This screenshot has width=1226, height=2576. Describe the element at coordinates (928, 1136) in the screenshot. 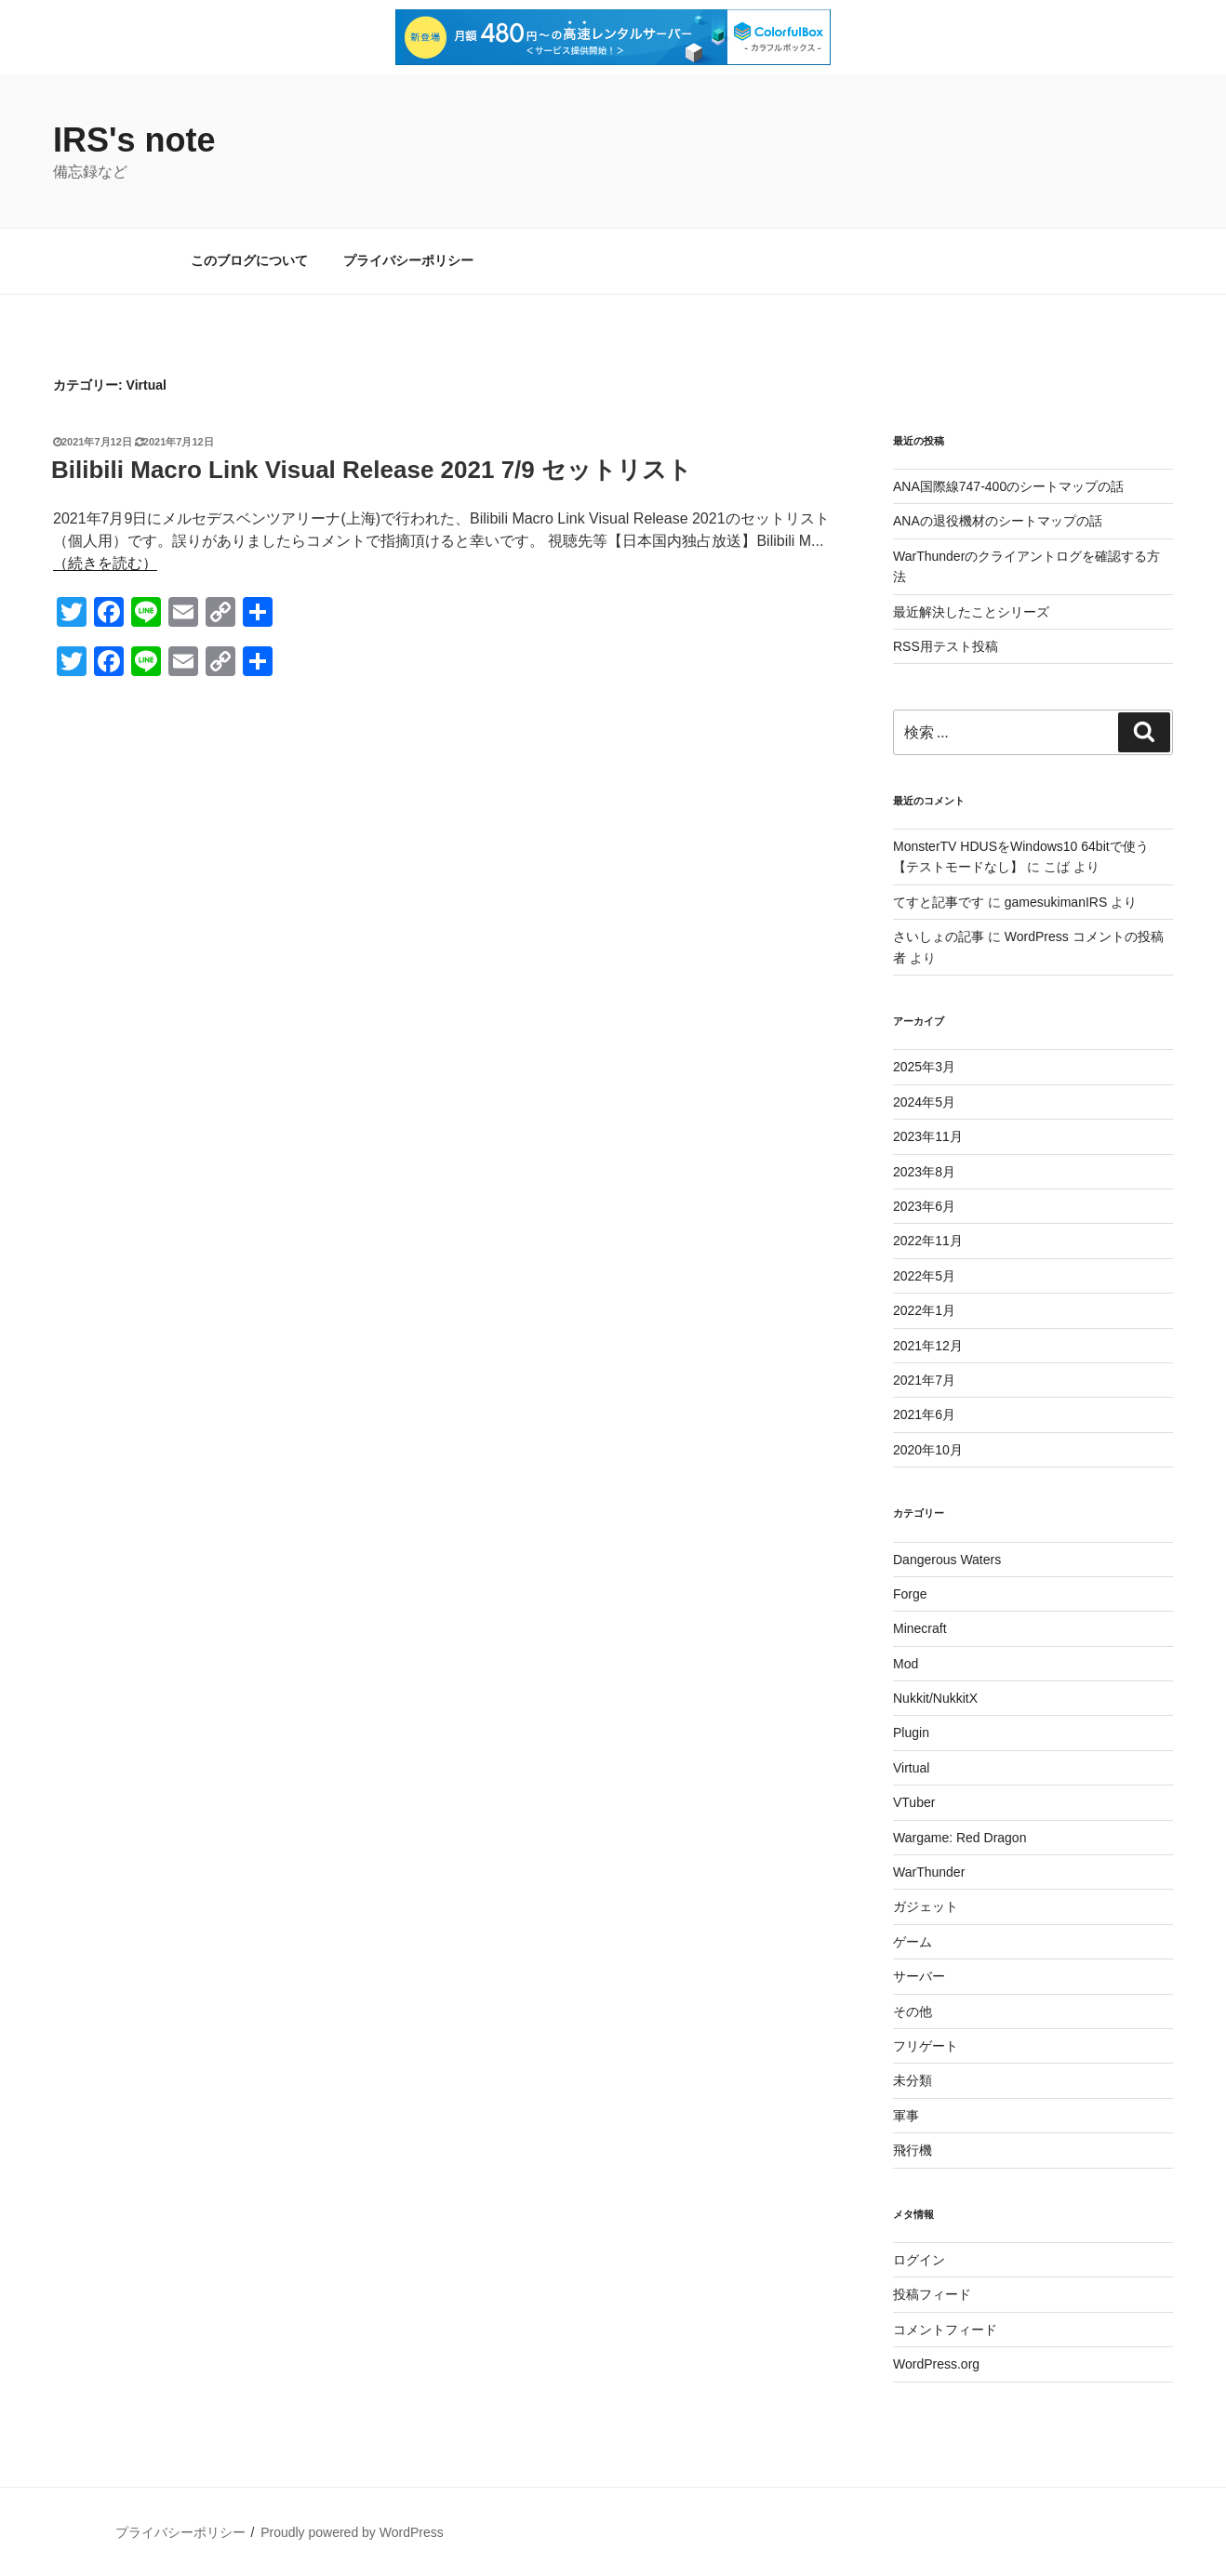

I see `2023年11月` at that location.